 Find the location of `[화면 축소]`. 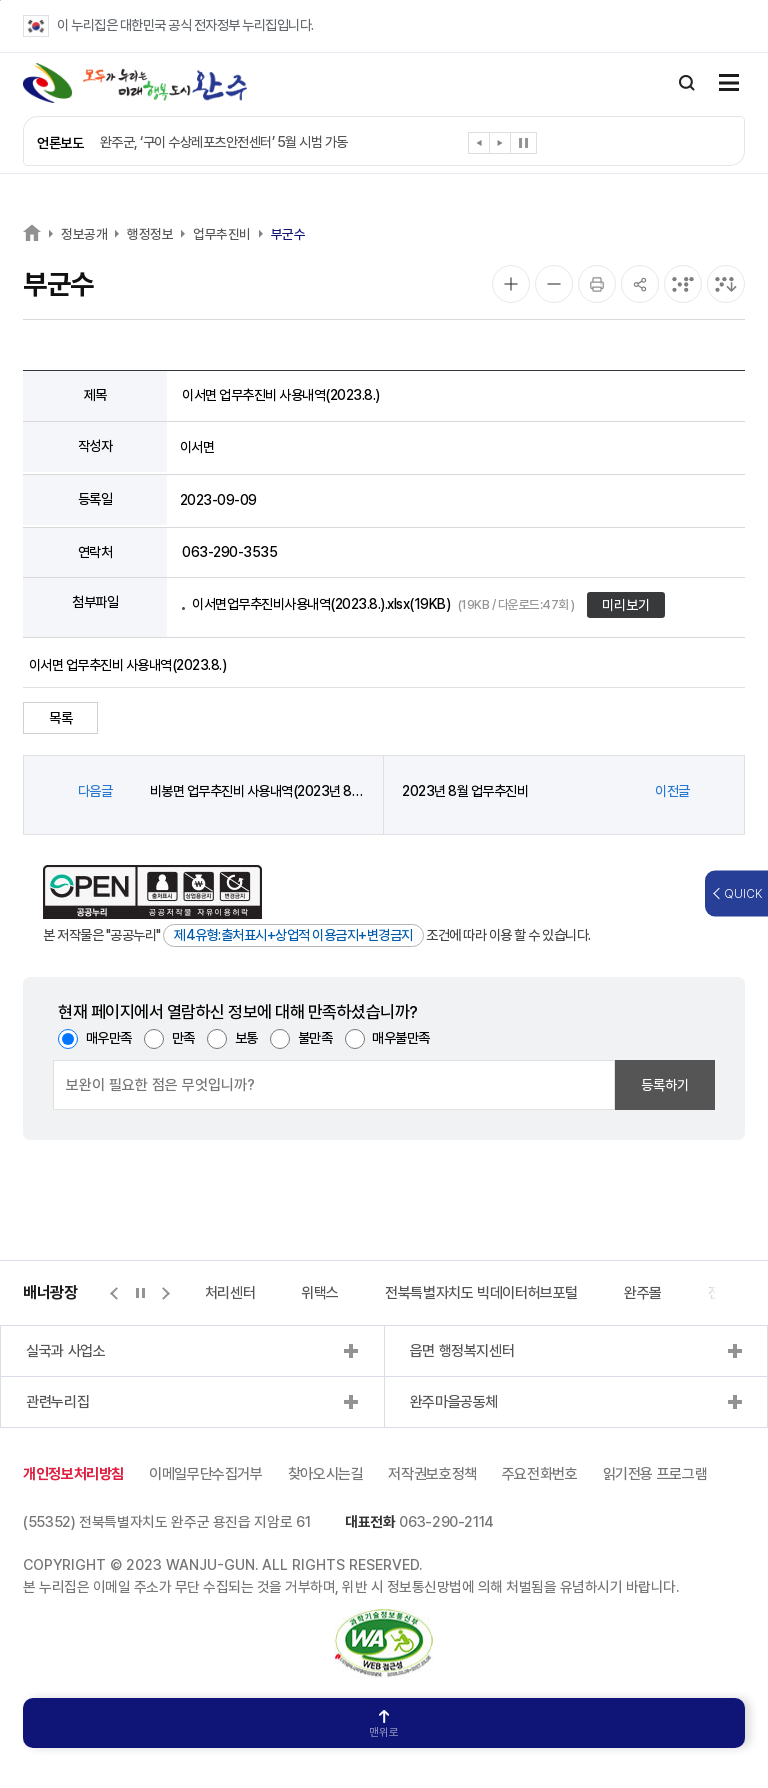

[화면 축소] is located at coordinates (554, 284).